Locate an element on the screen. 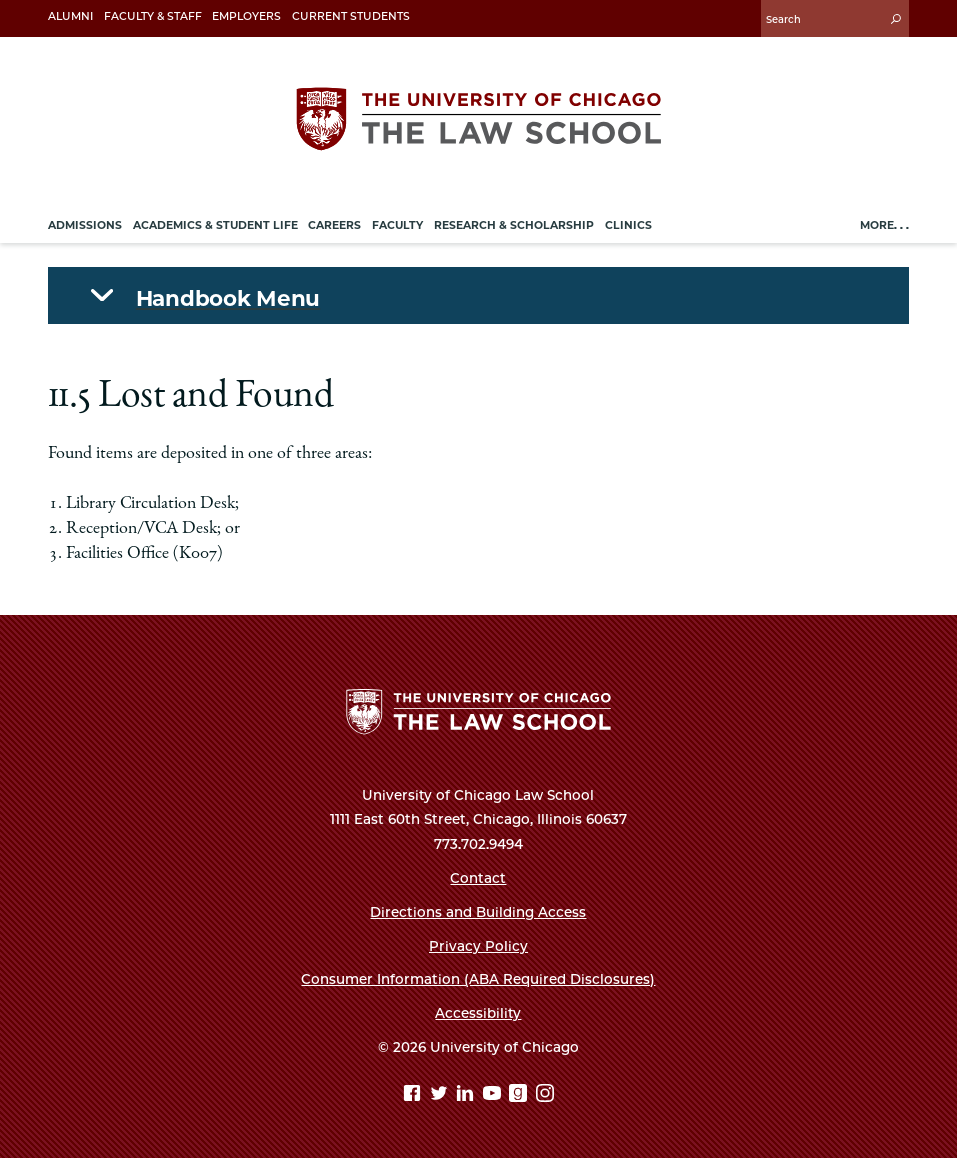  [Instagram page] is located at coordinates (545, 1095).